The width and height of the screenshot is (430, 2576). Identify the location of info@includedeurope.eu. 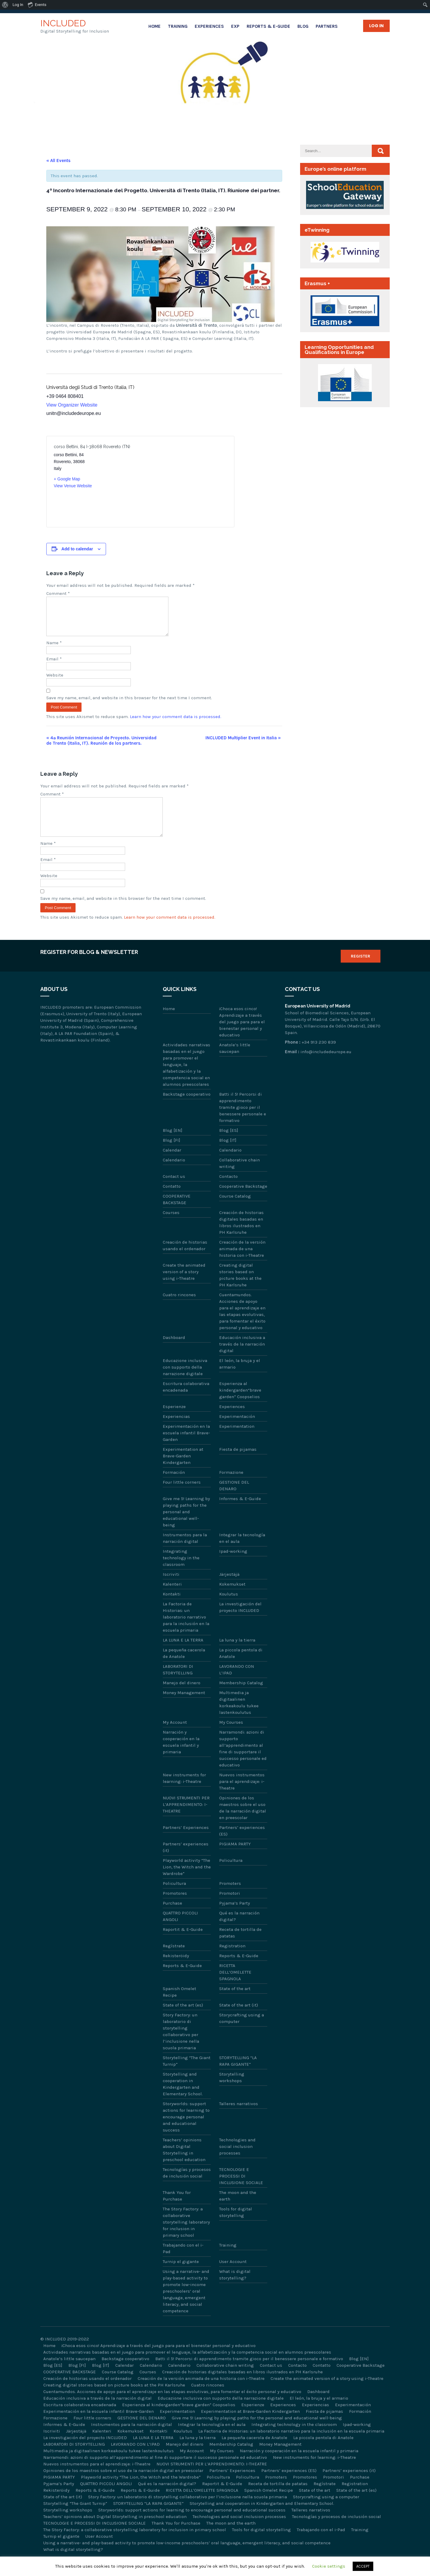
(325, 1066).